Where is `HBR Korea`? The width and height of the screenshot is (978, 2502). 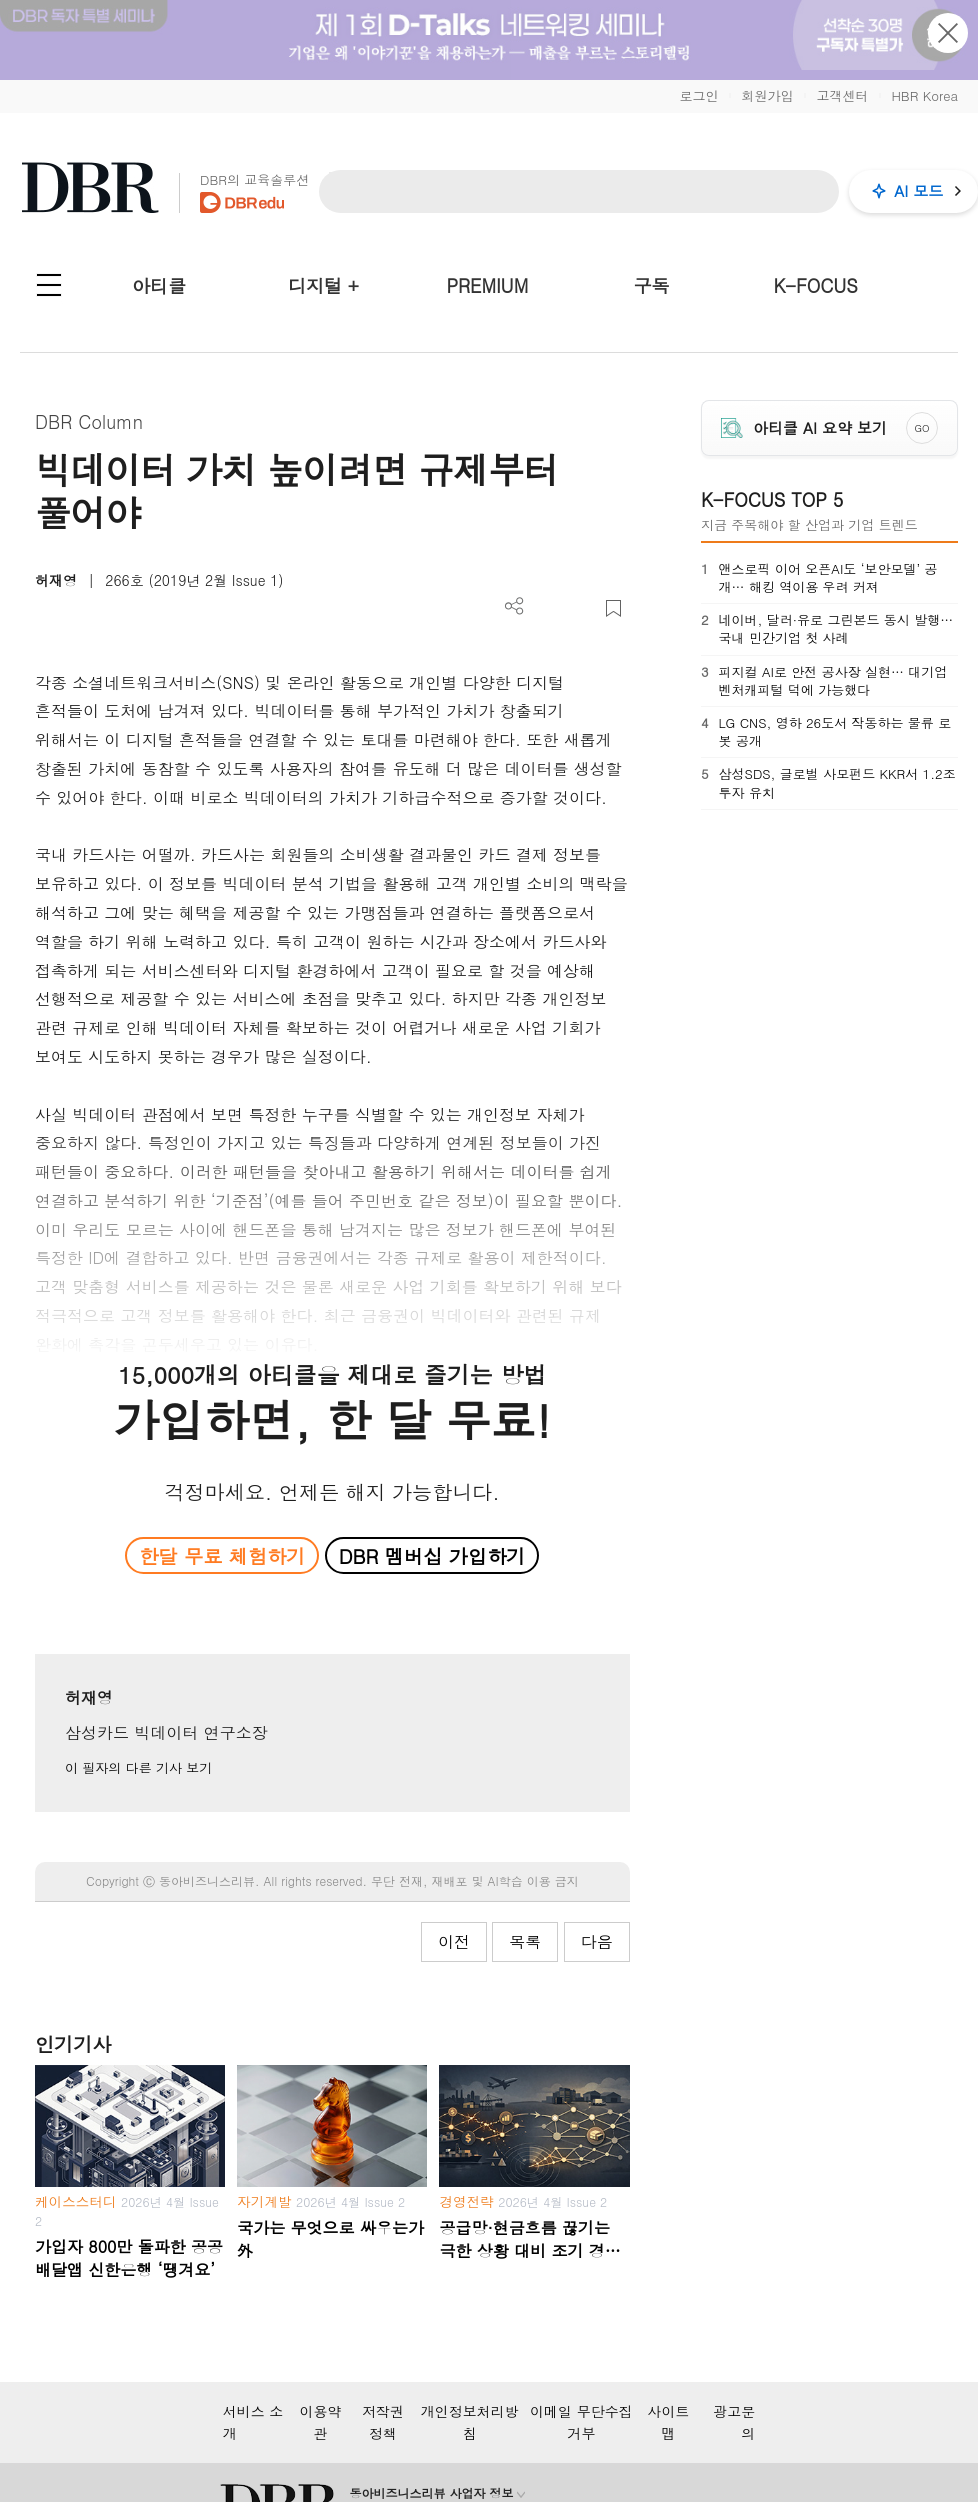 HBR Korea is located at coordinates (924, 95).